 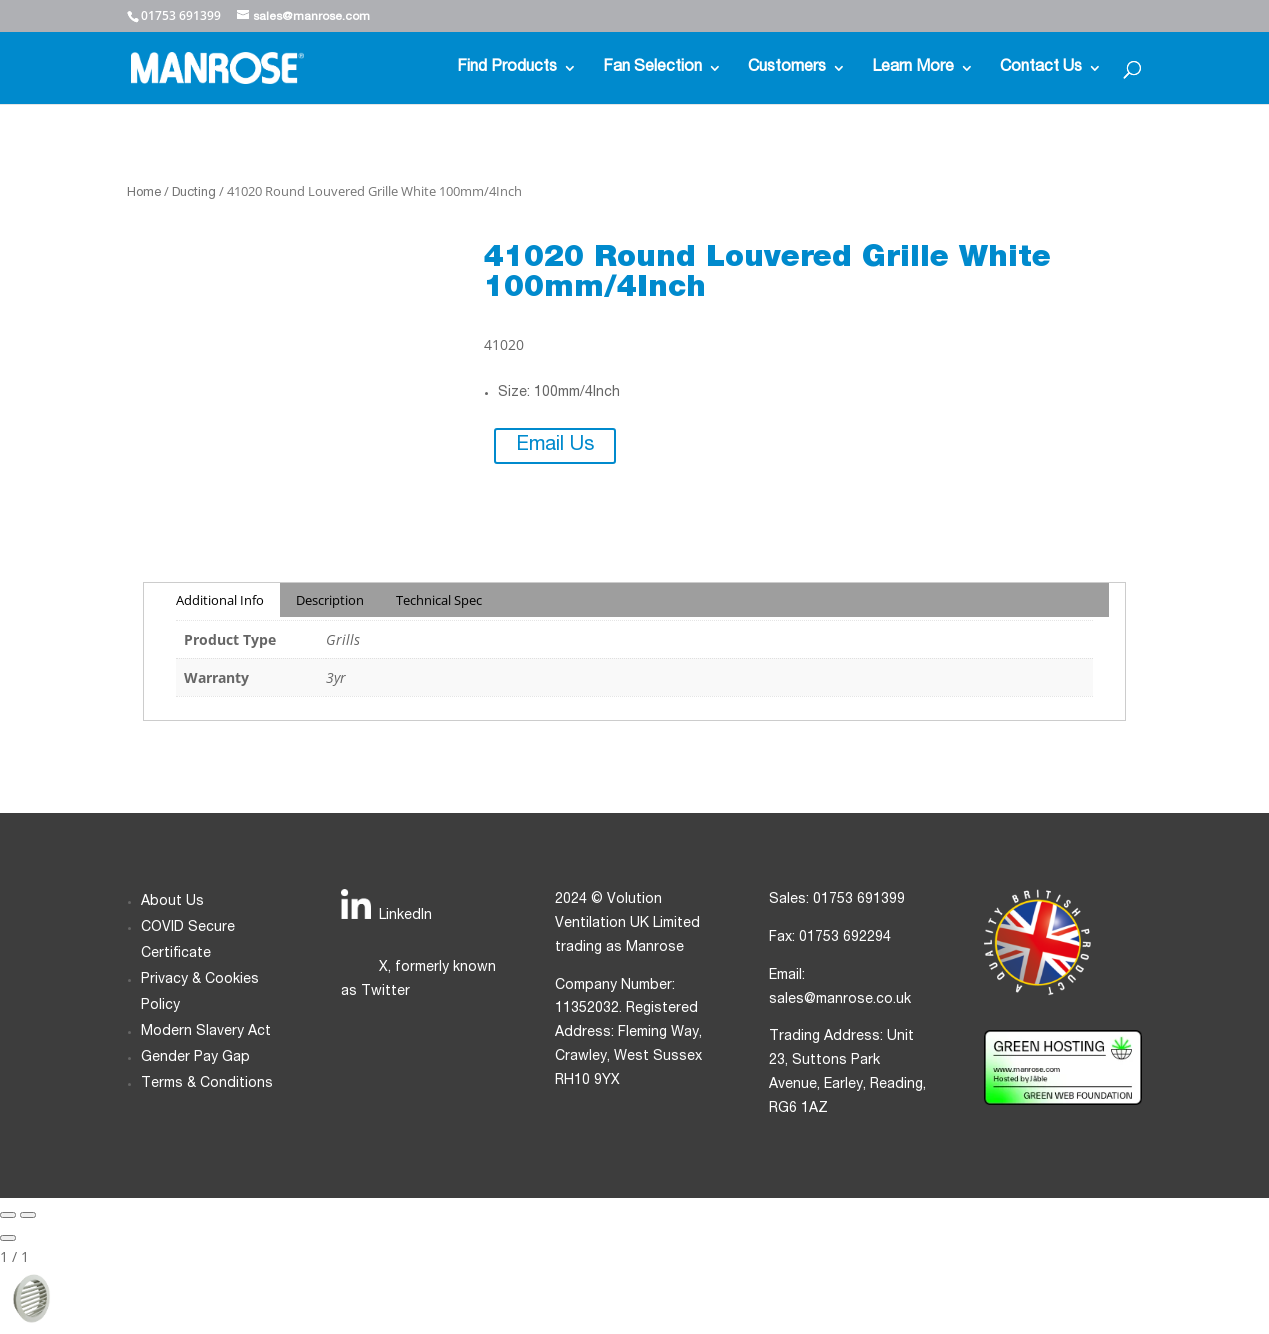 What do you see at coordinates (330, 600) in the screenshot?
I see `Description` at bounding box center [330, 600].